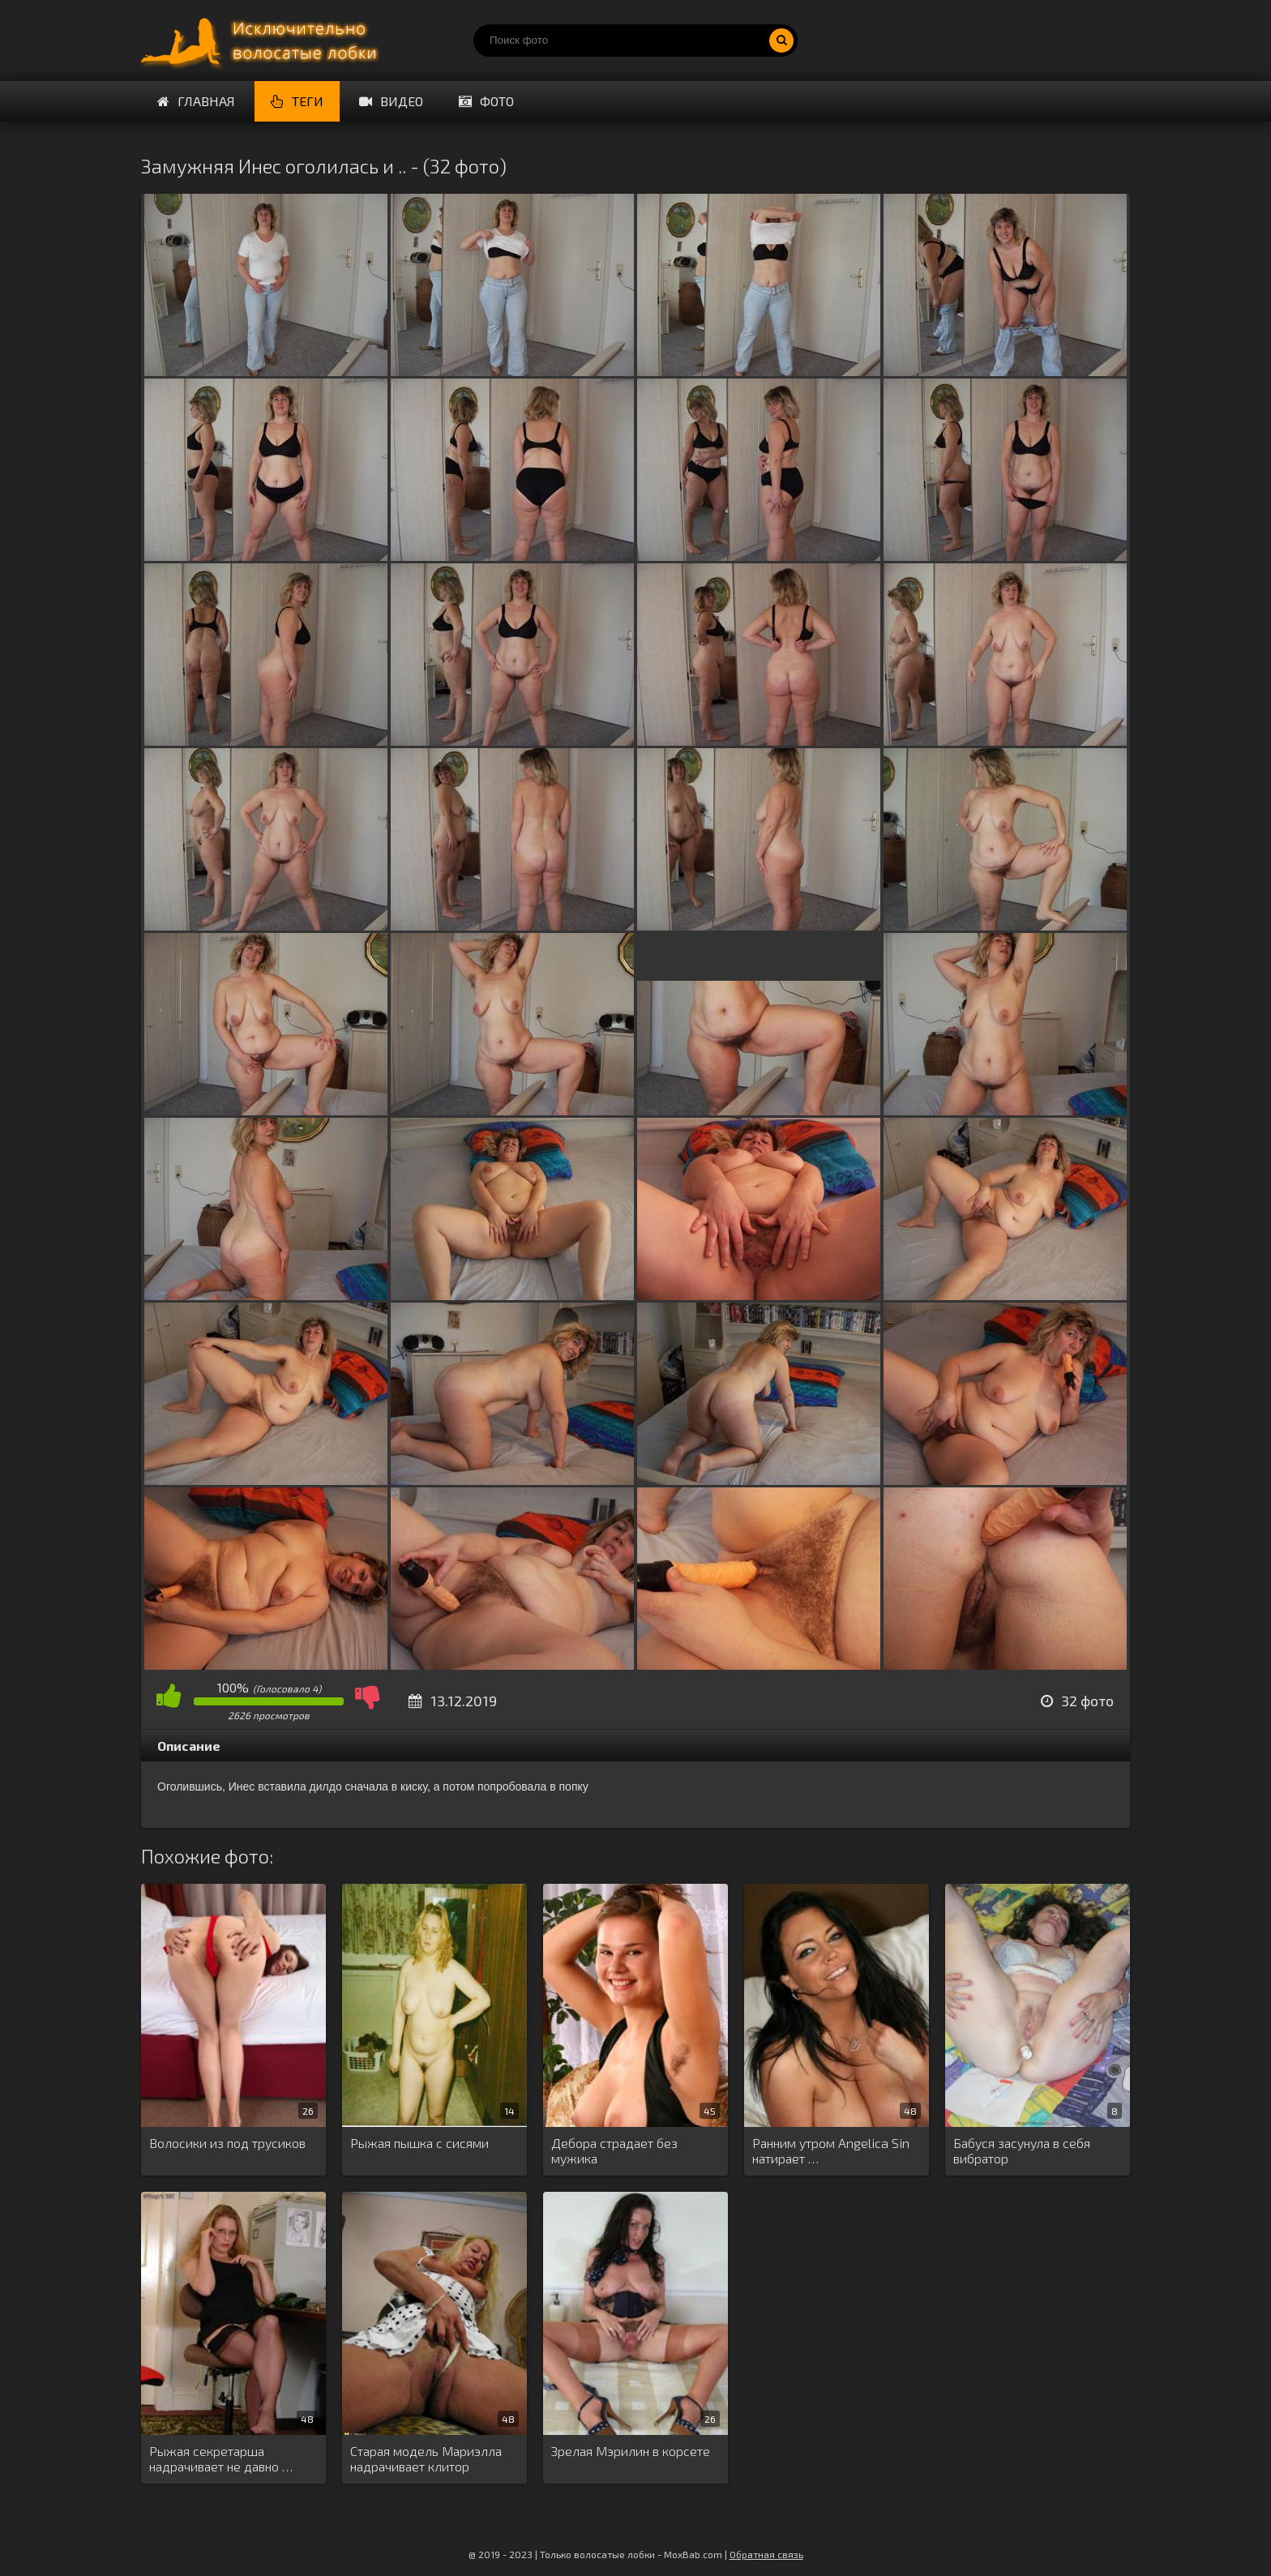 This screenshot has width=1271, height=2576. Describe the element at coordinates (830, 2150) in the screenshot. I see `Ранним утром Angelica Sin натирает …` at that location.